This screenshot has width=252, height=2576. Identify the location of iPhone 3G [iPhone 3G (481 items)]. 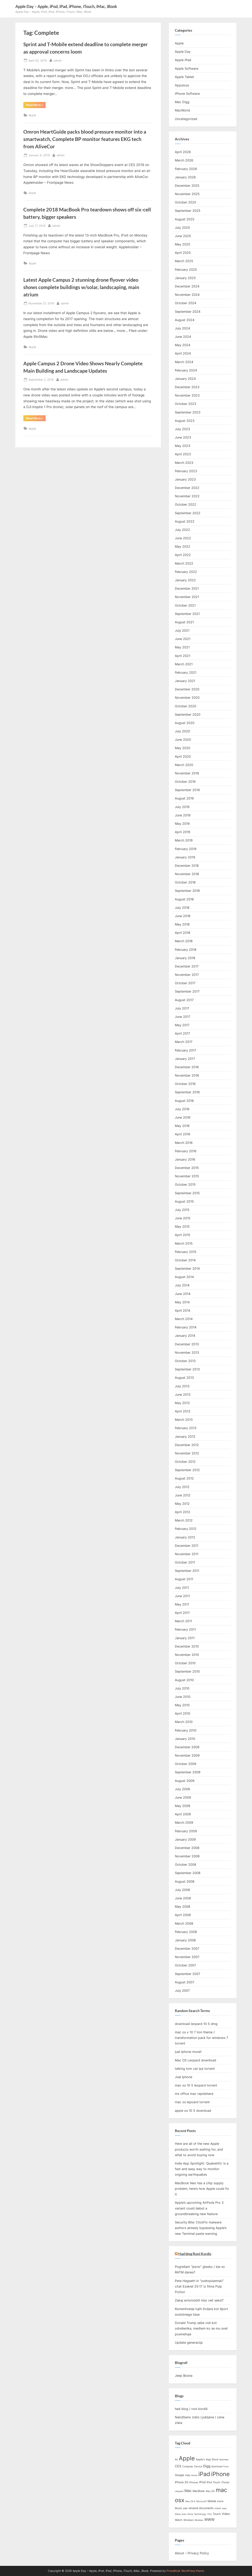
(181, 2482).